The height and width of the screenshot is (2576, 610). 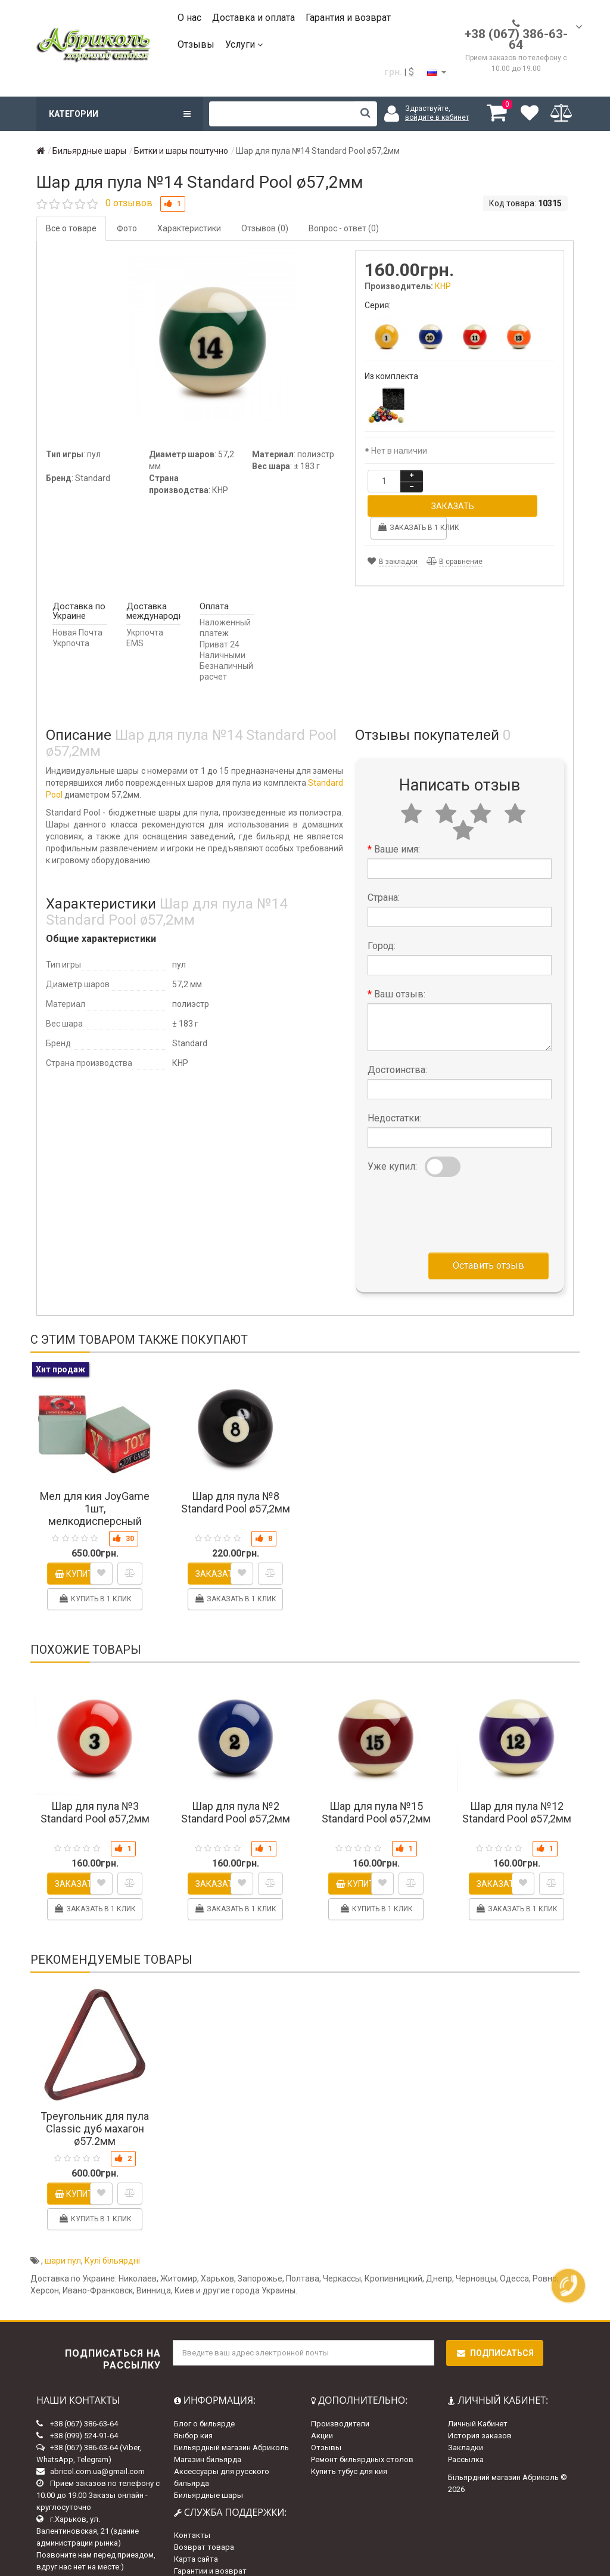 What do you see at coordinates (208, 2470) in the screenshot?
I see `Бильярдные шары` at bounding box center [208, 2470].